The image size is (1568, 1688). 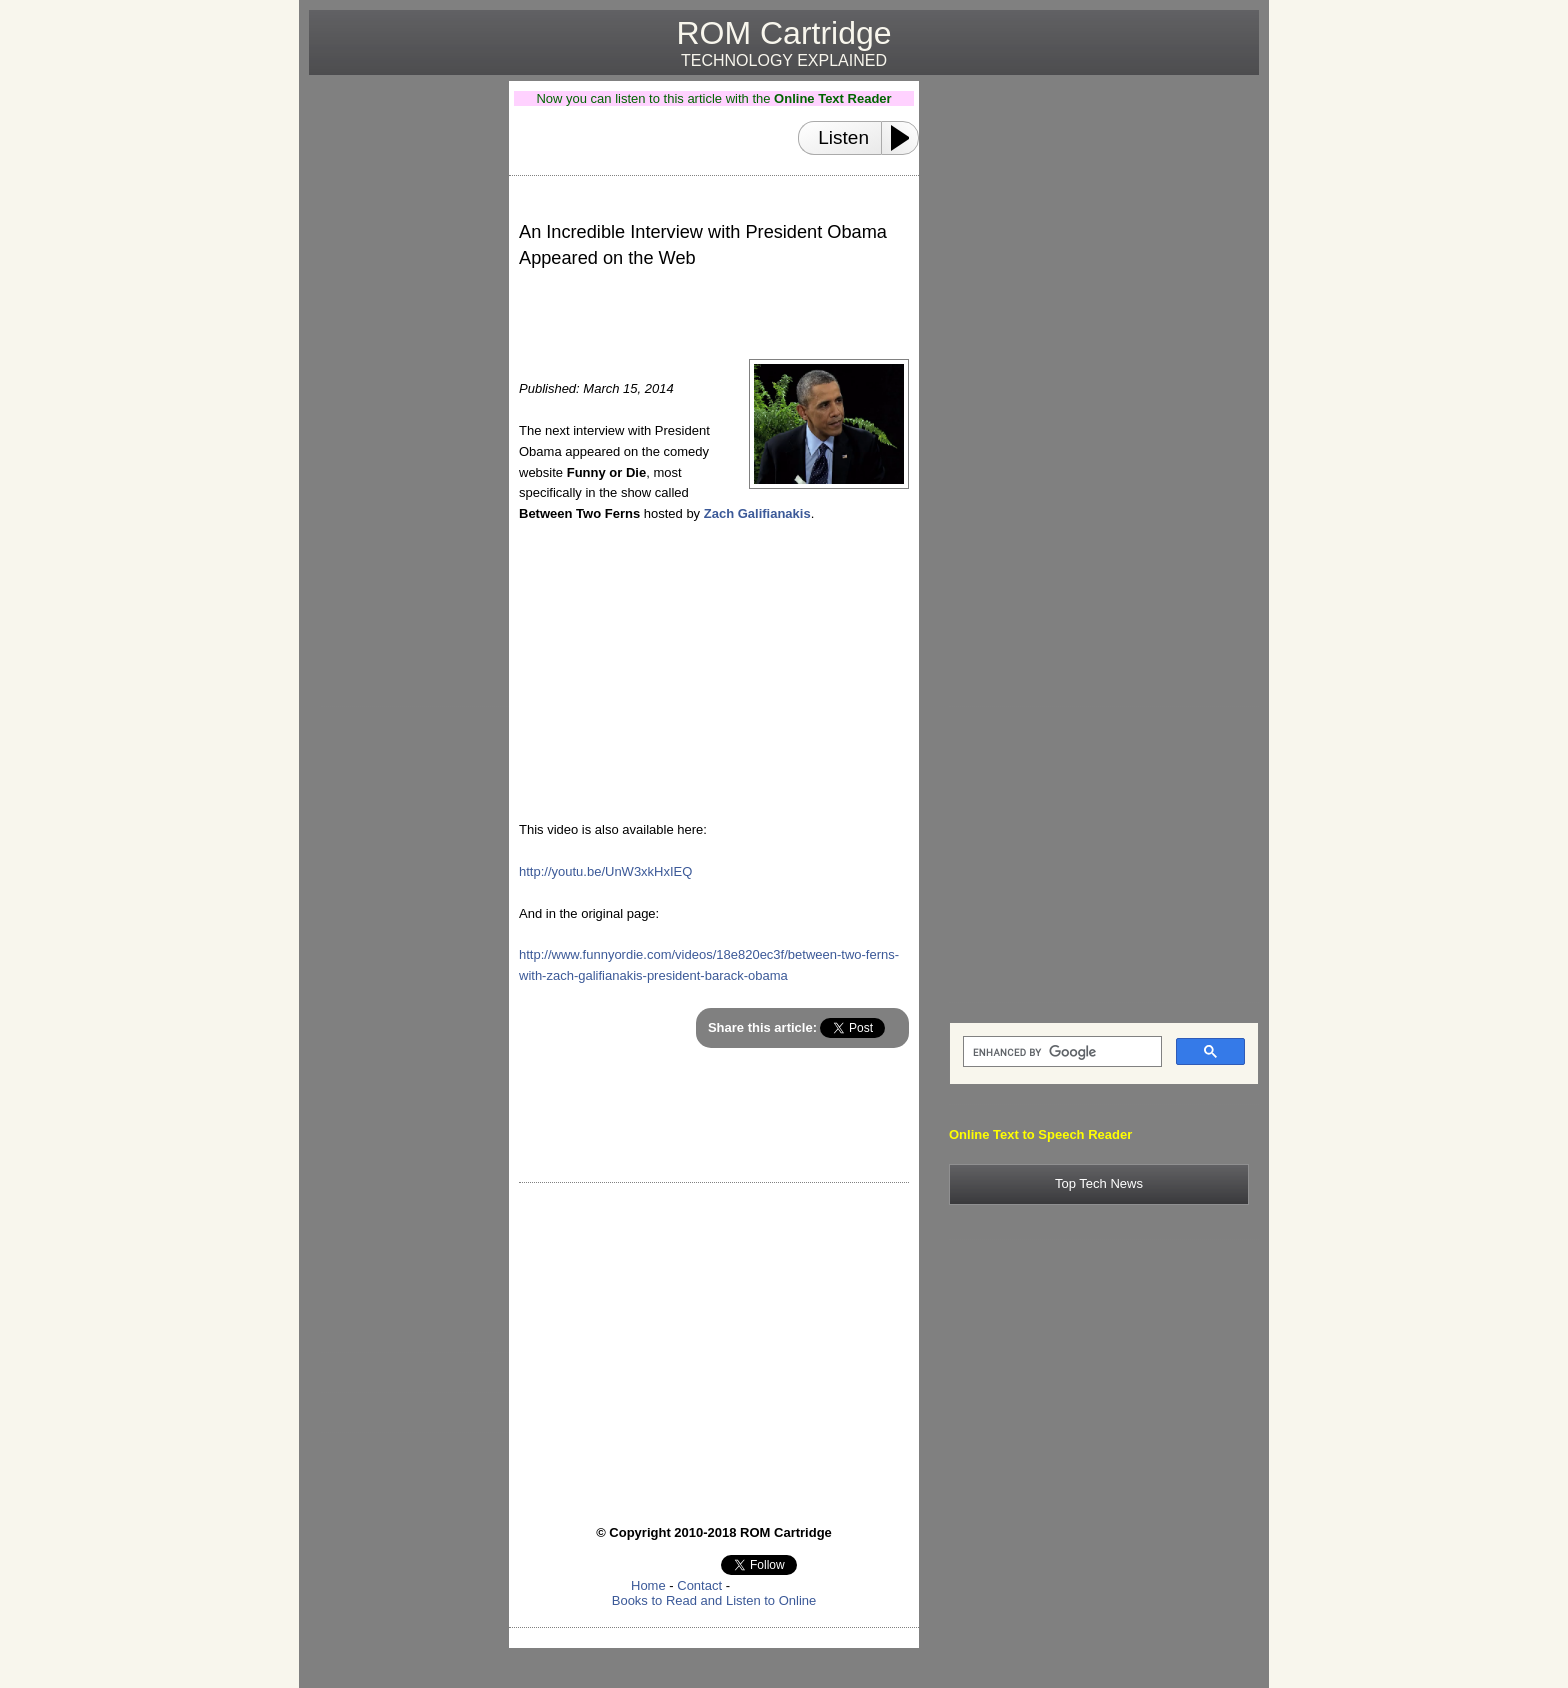 I want to click on [Play or Pause], so click(x=906, y=138).